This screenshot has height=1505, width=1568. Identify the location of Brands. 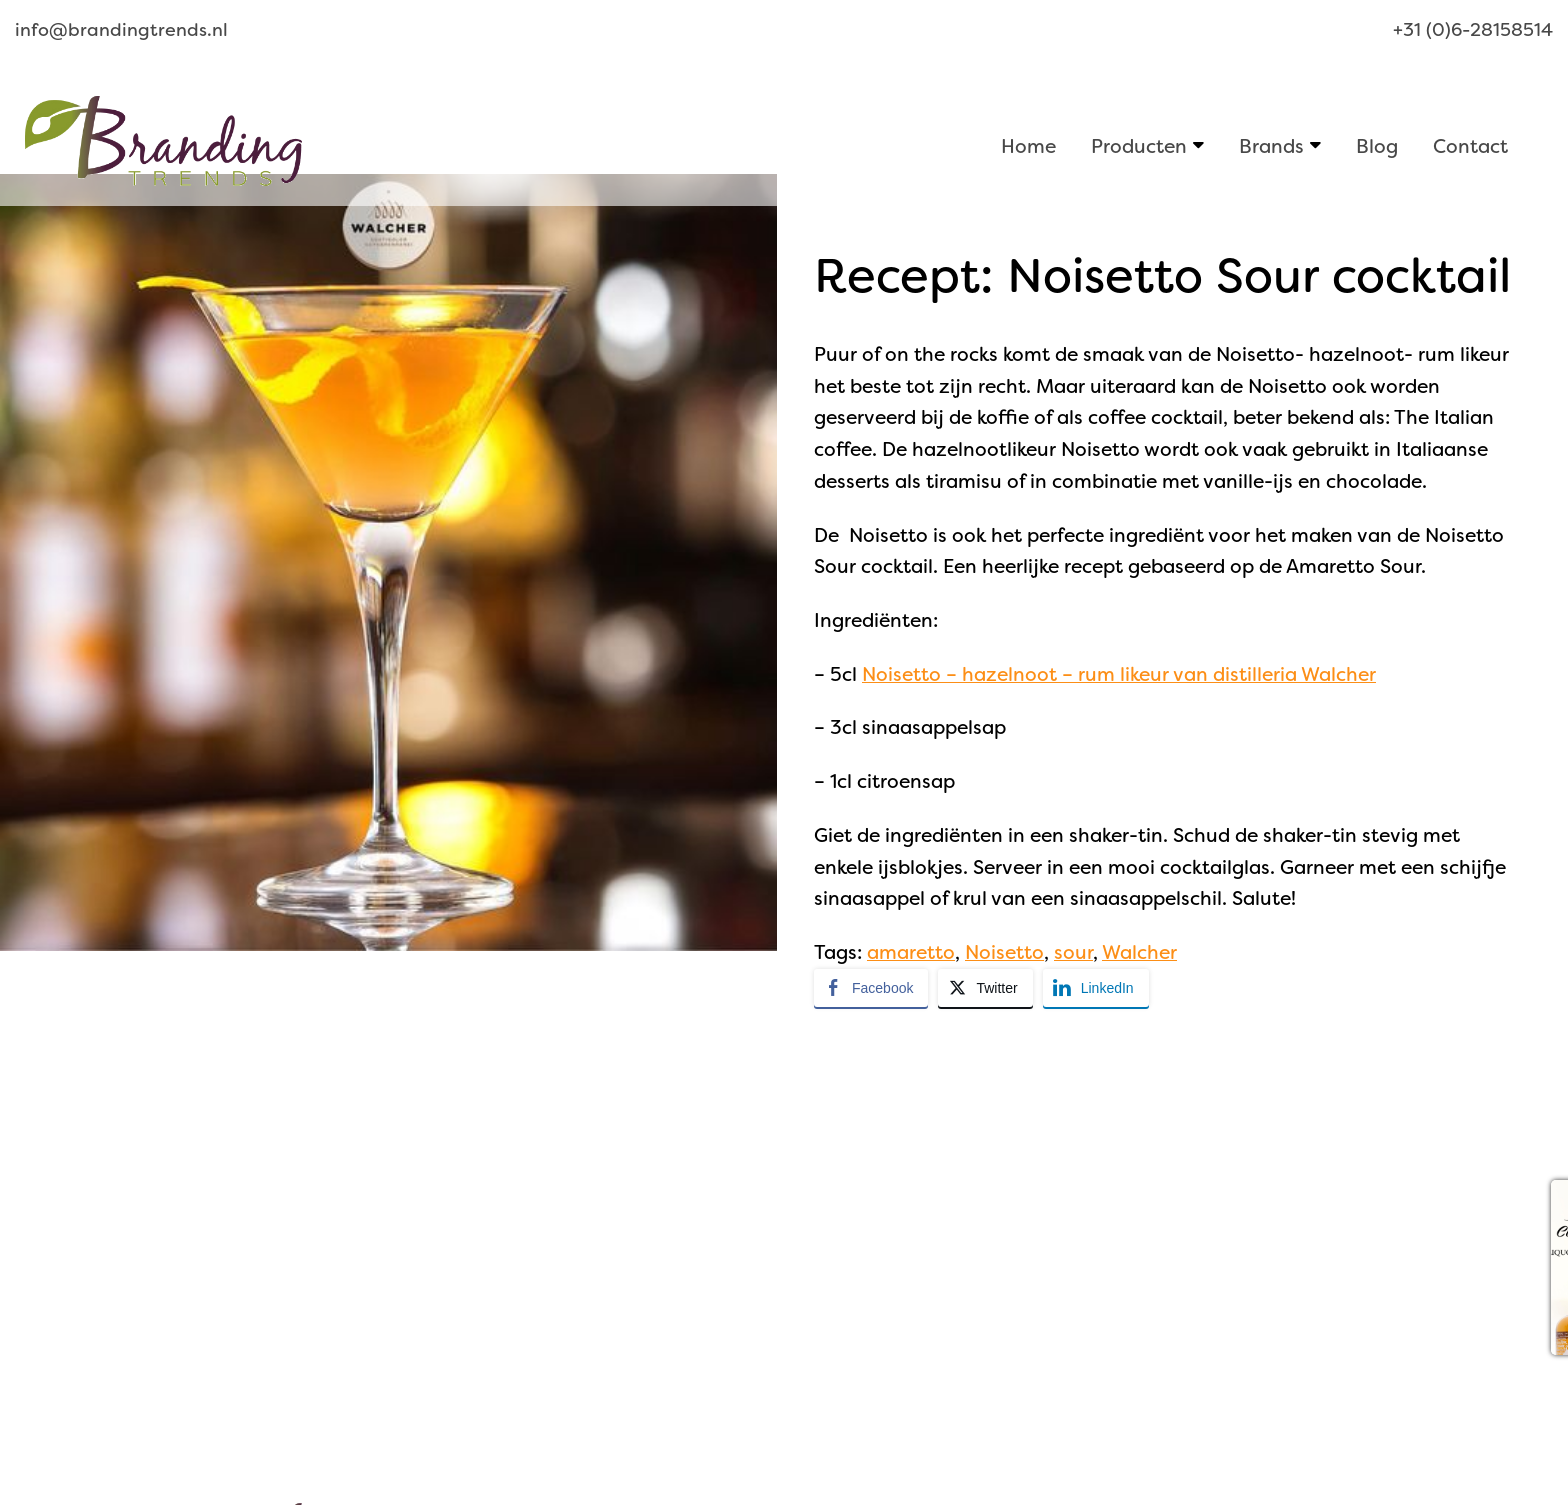
(1271, 145).